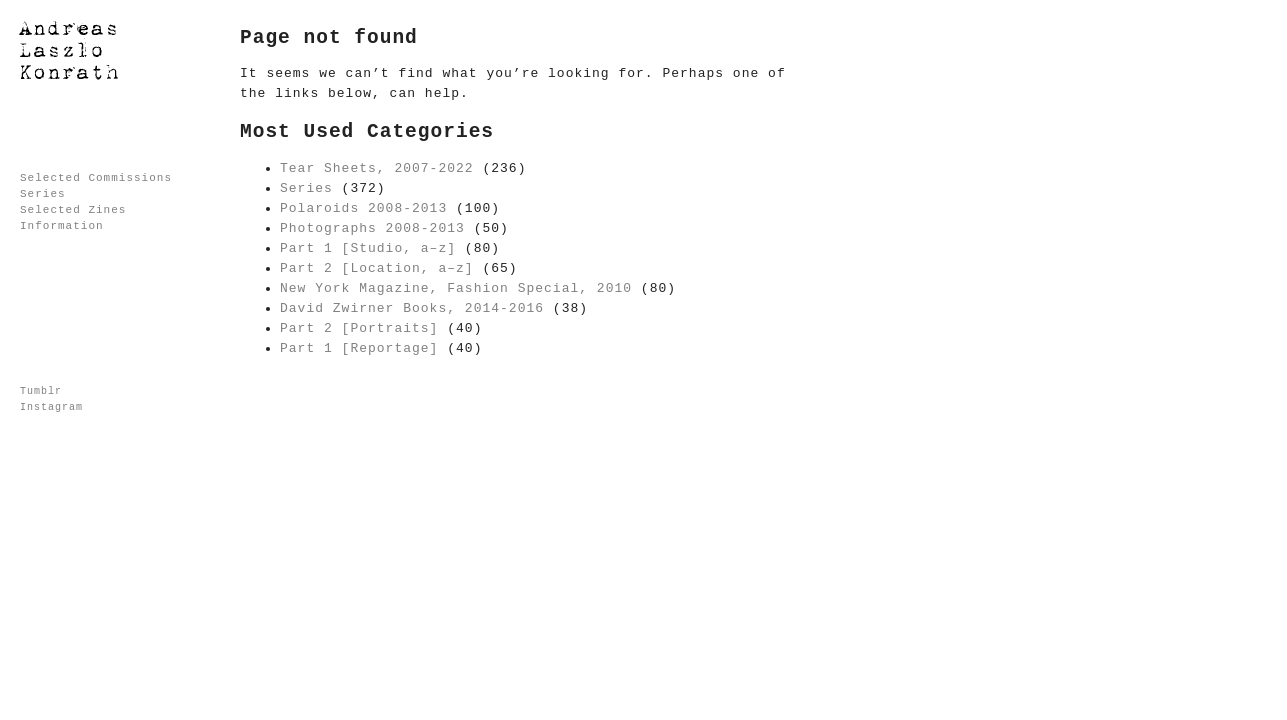  What do you see at coordinates (73, 210) in the screenshot?
I see `Selected Zines` at bounding box center [73, 210].